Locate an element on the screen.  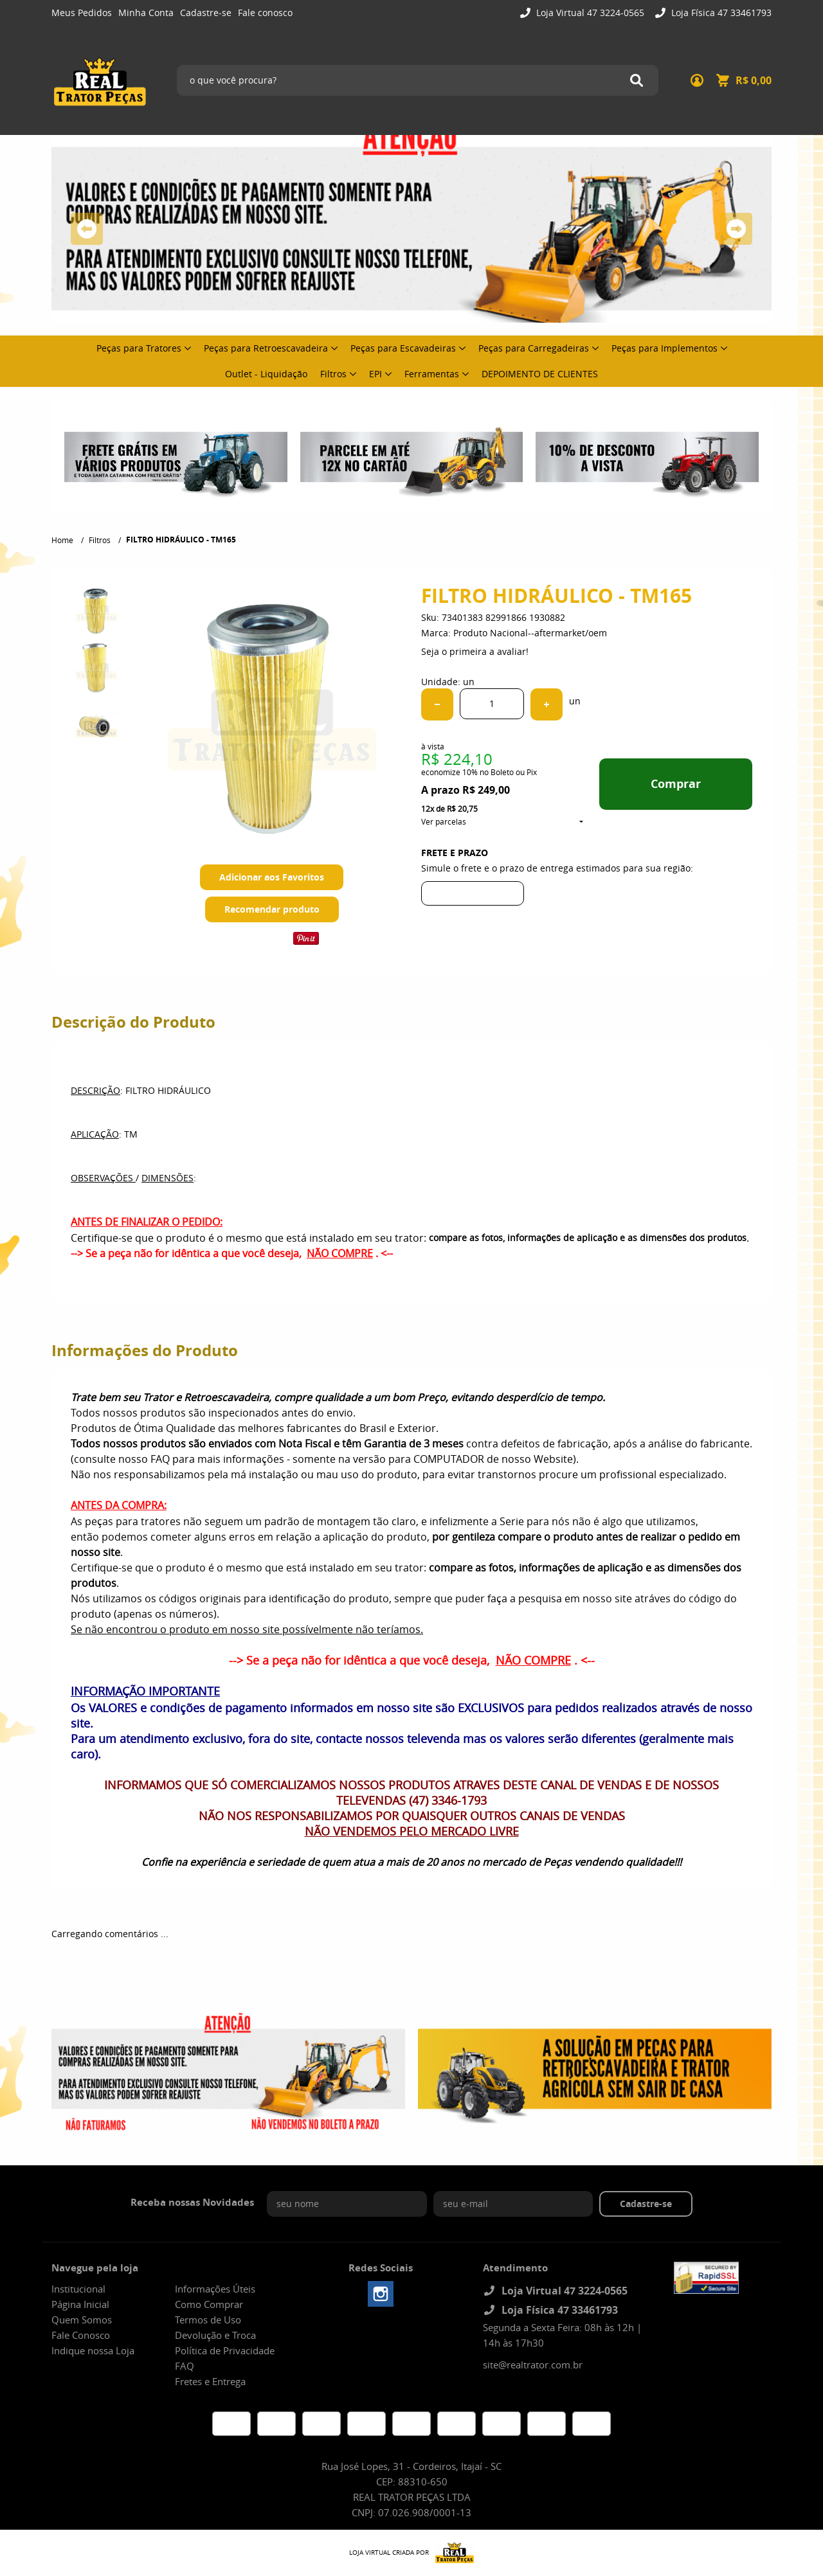
Página Inicial is located at coordinates (80, 2304).